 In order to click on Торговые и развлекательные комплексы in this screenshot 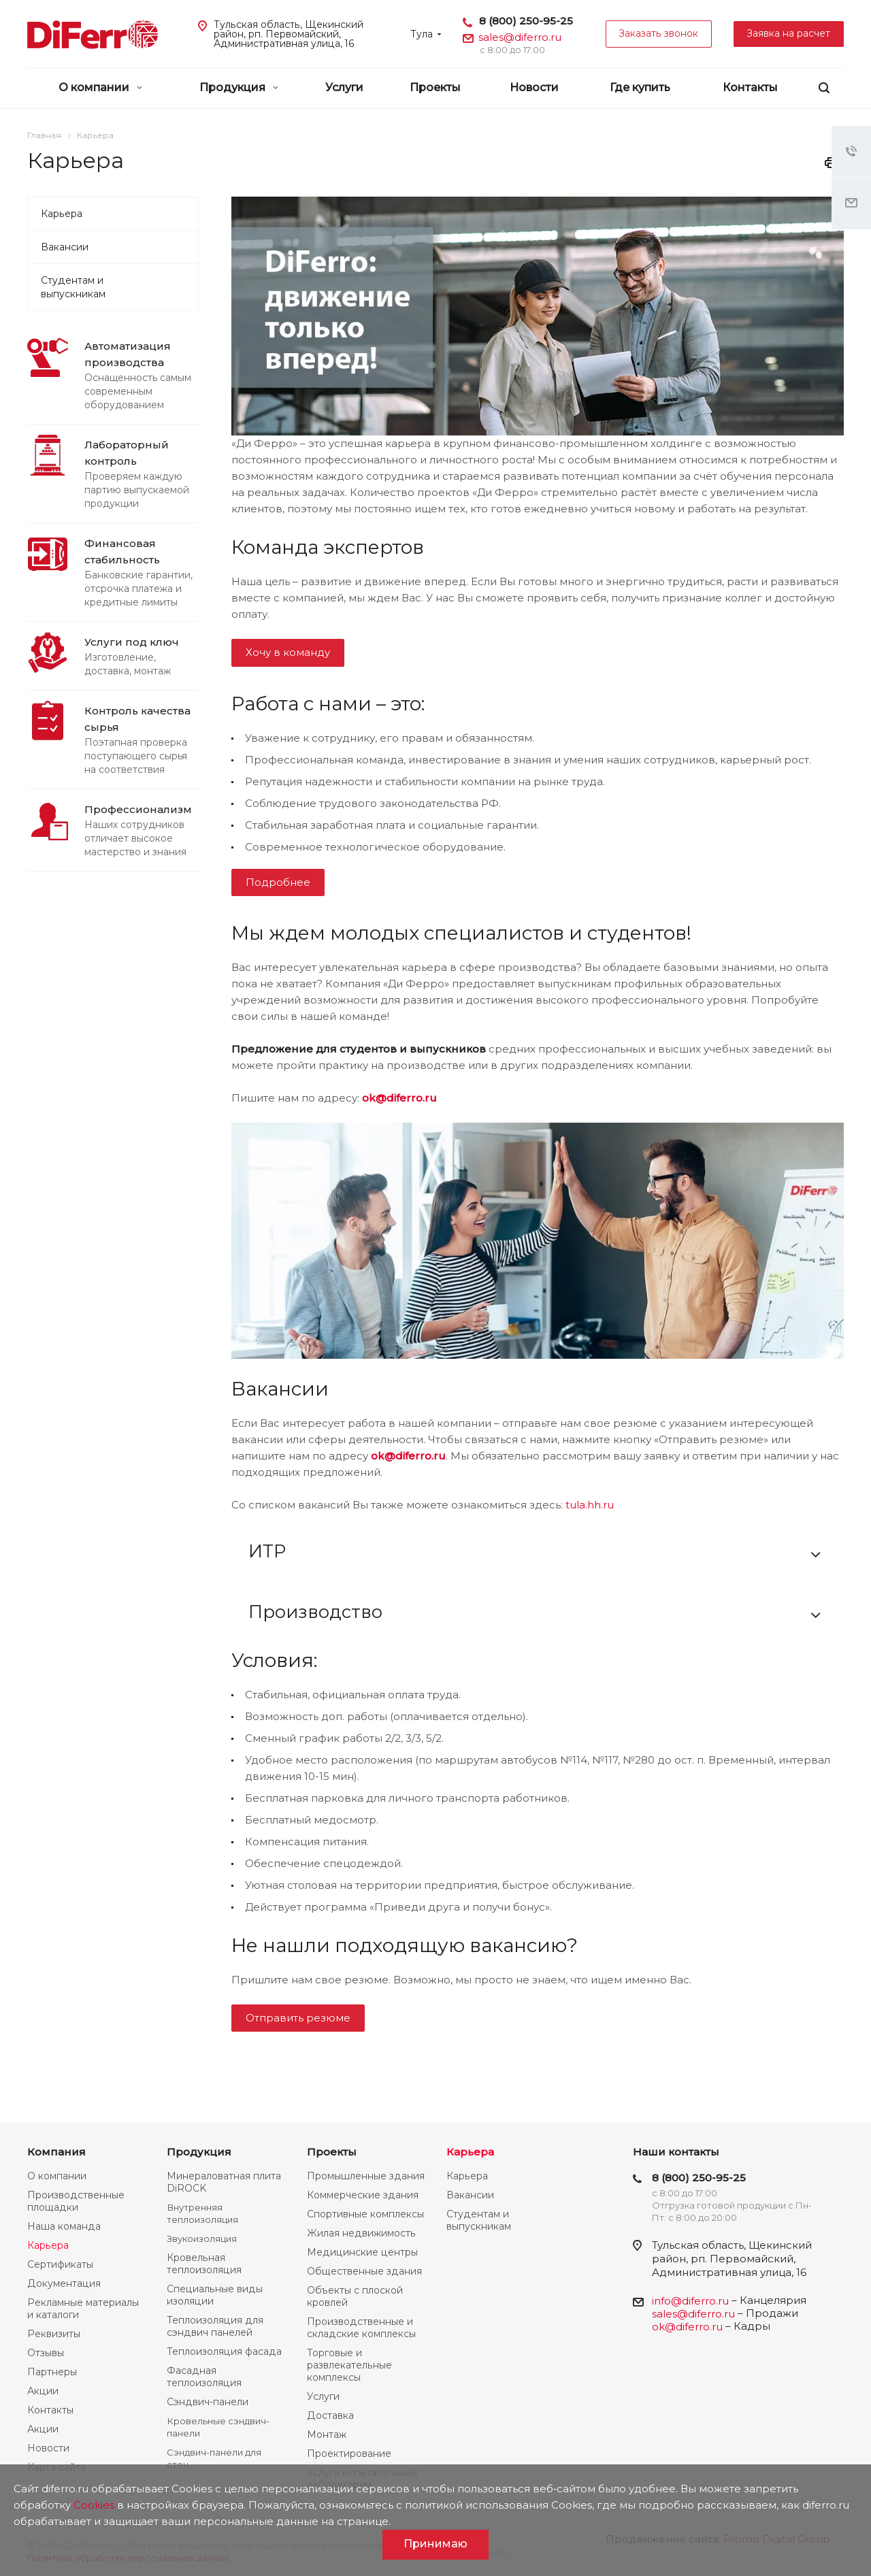, I will do `click(349, 2365)`.